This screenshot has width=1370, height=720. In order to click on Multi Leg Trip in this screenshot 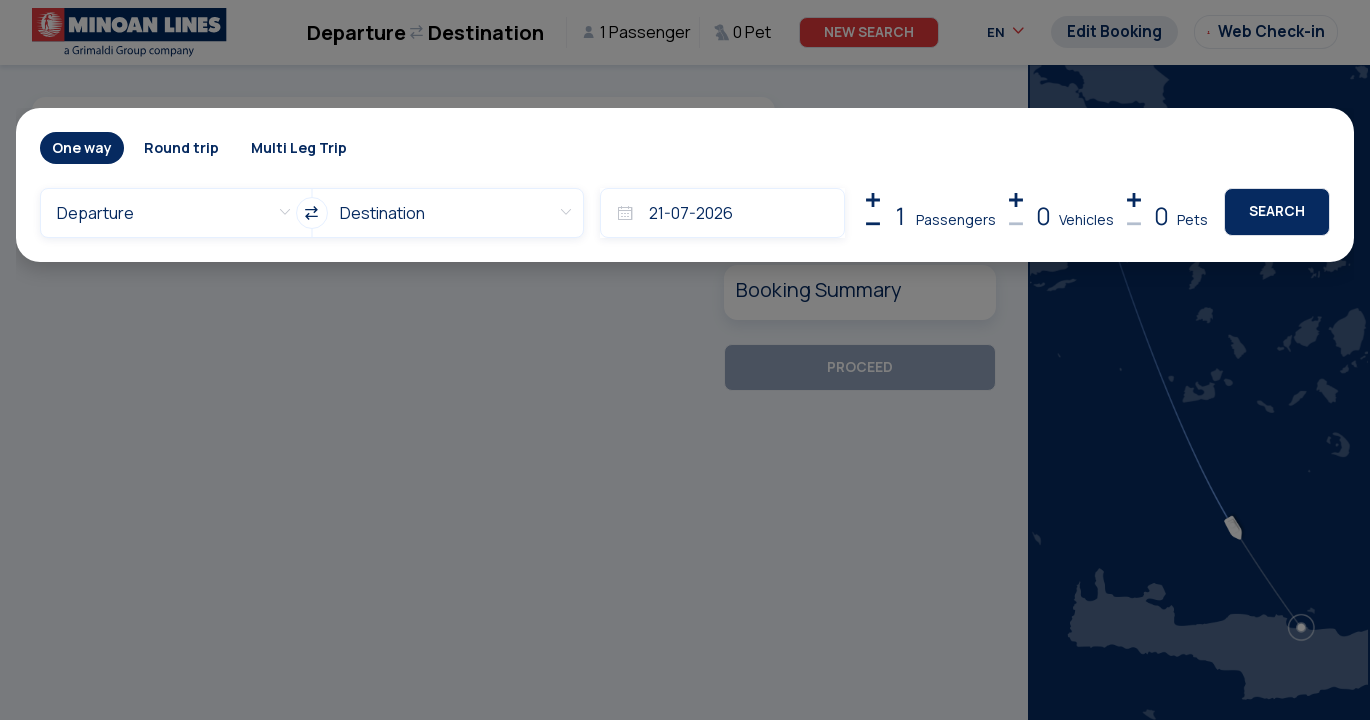, I will do `click(299, 147)`.